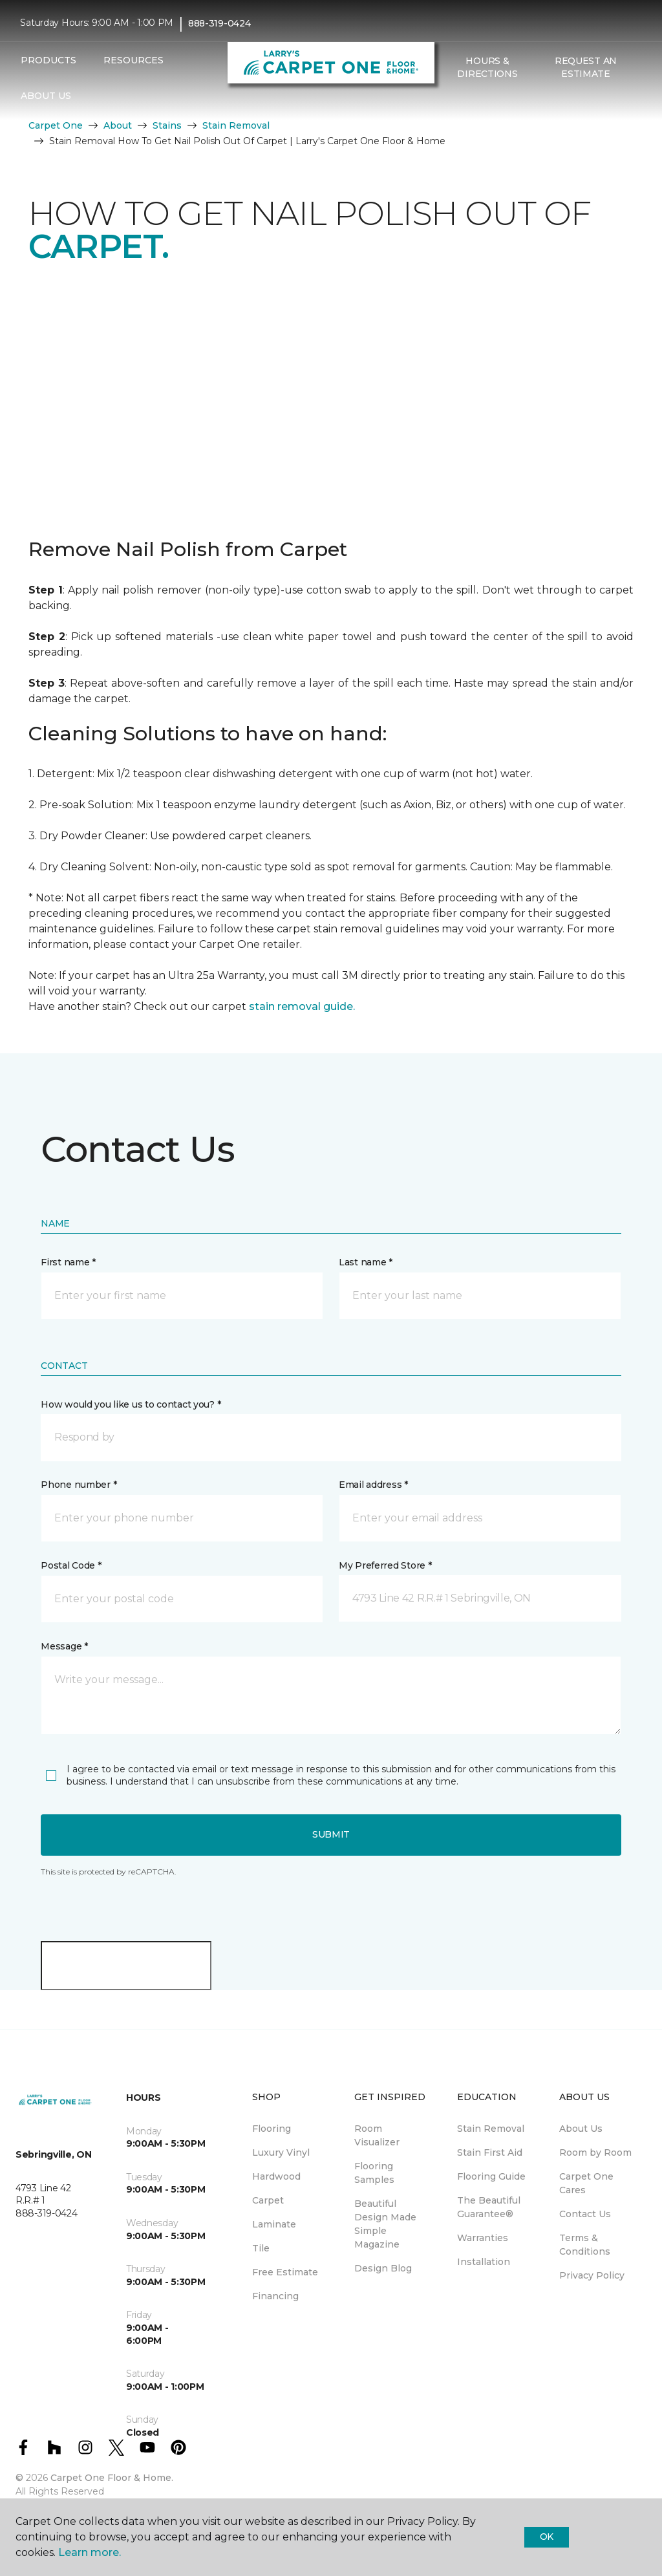  What do you see at coordinates (111, 2478) in the screenshot?
I see `Carpet One Floor & Home.` at bounding box center [111, 2478].